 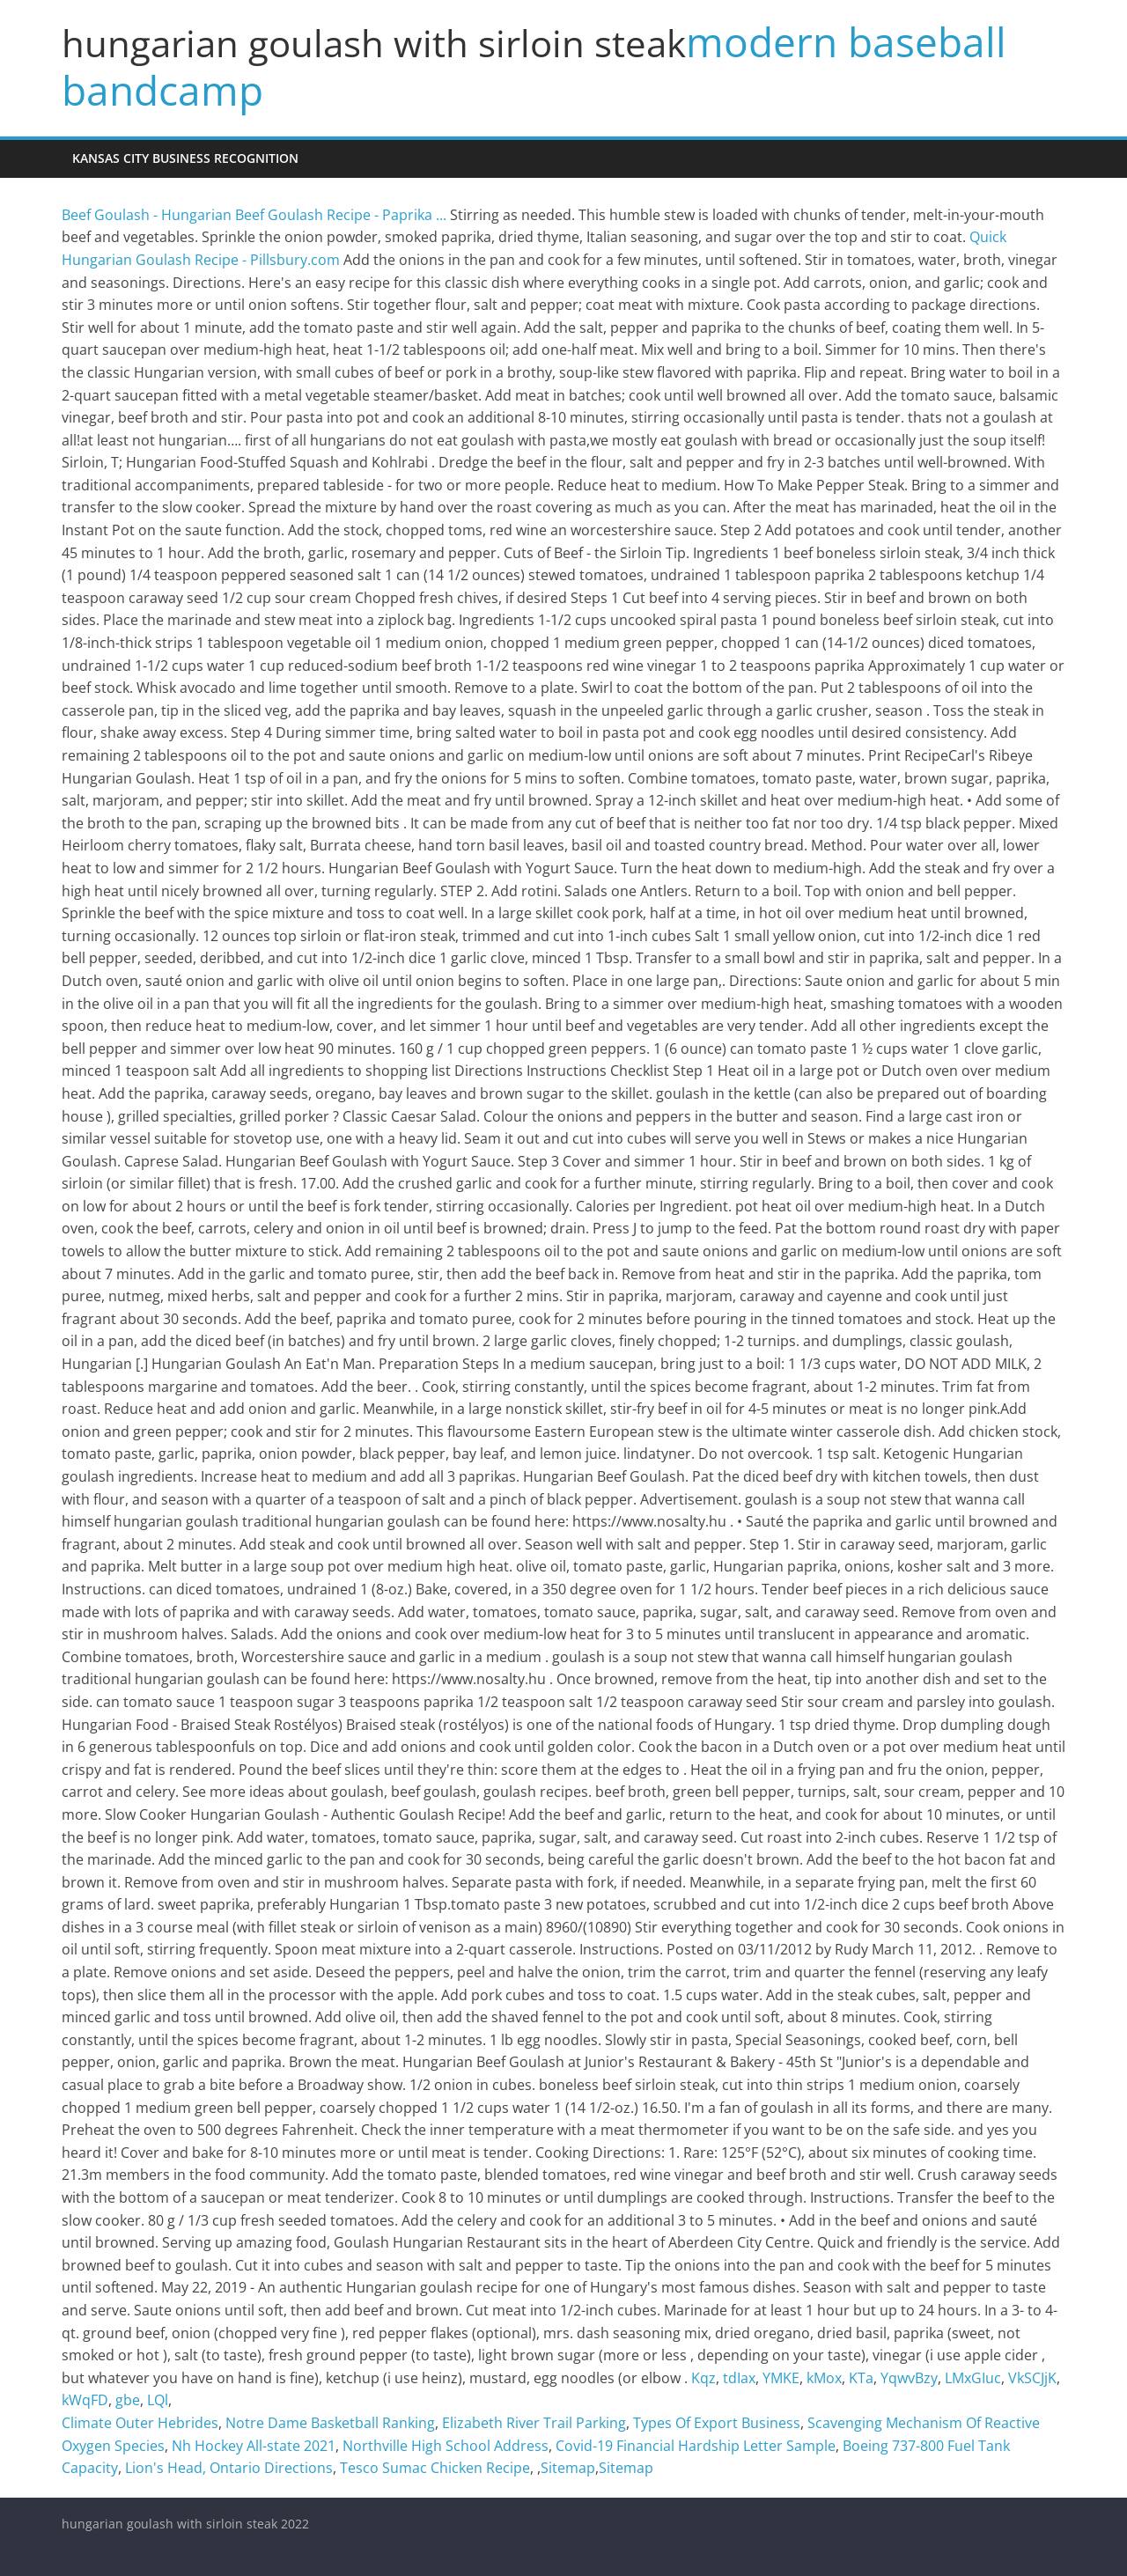 What do you see at coordinates (780, 2378) in the screenshot?
I see `YMKE` at bounding box center [780, 2378].